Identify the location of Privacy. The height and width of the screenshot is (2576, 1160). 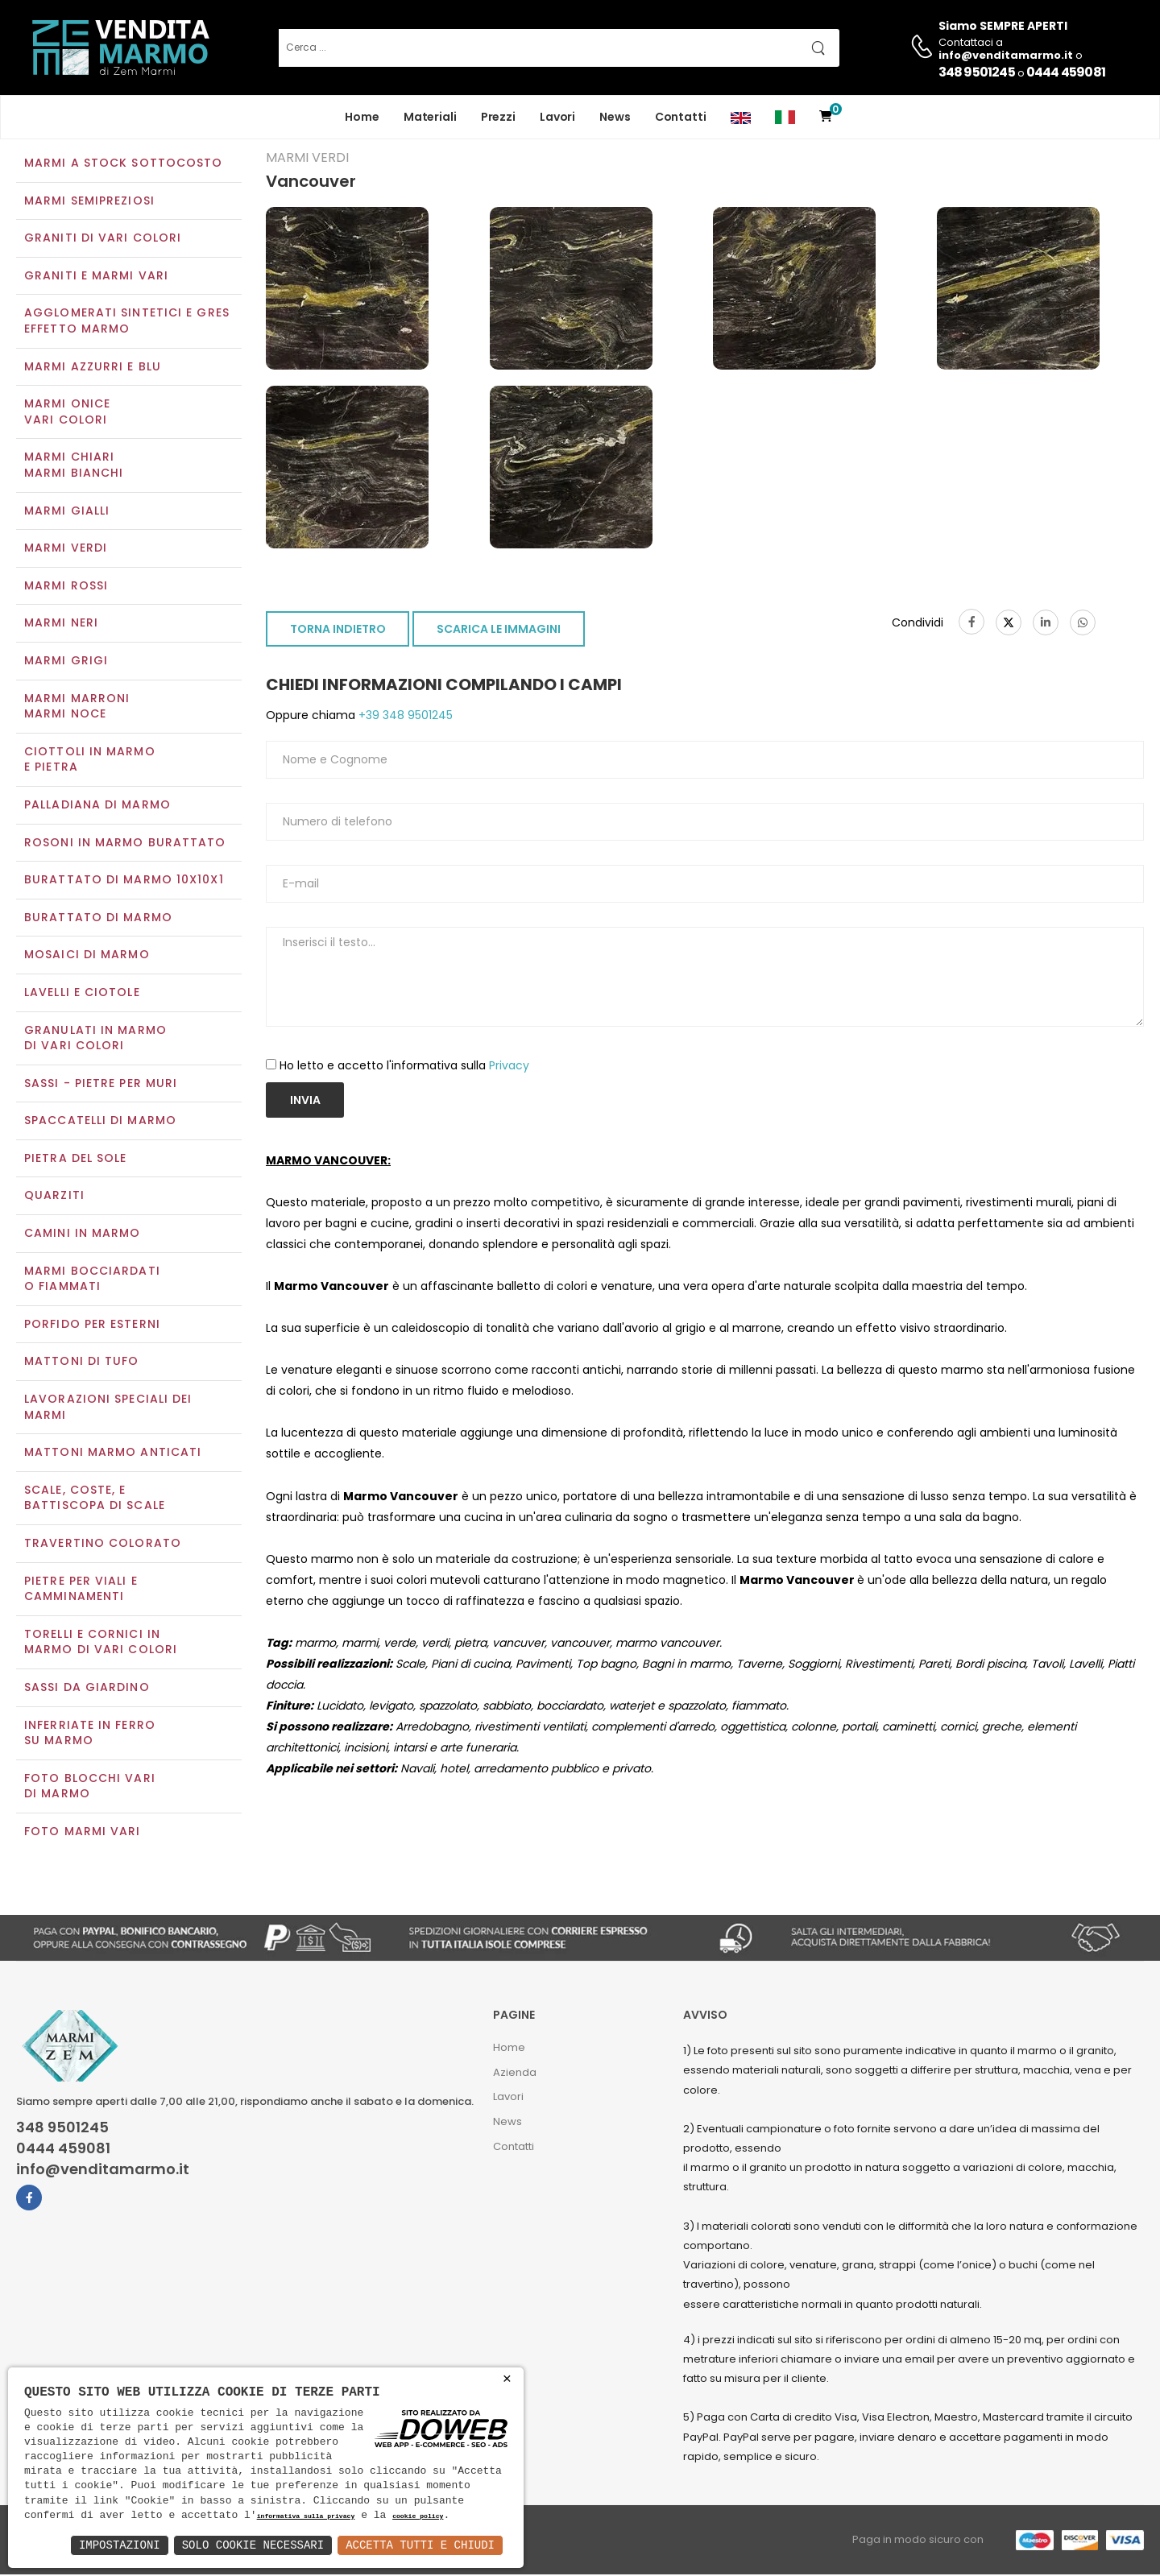
(509, 1067).